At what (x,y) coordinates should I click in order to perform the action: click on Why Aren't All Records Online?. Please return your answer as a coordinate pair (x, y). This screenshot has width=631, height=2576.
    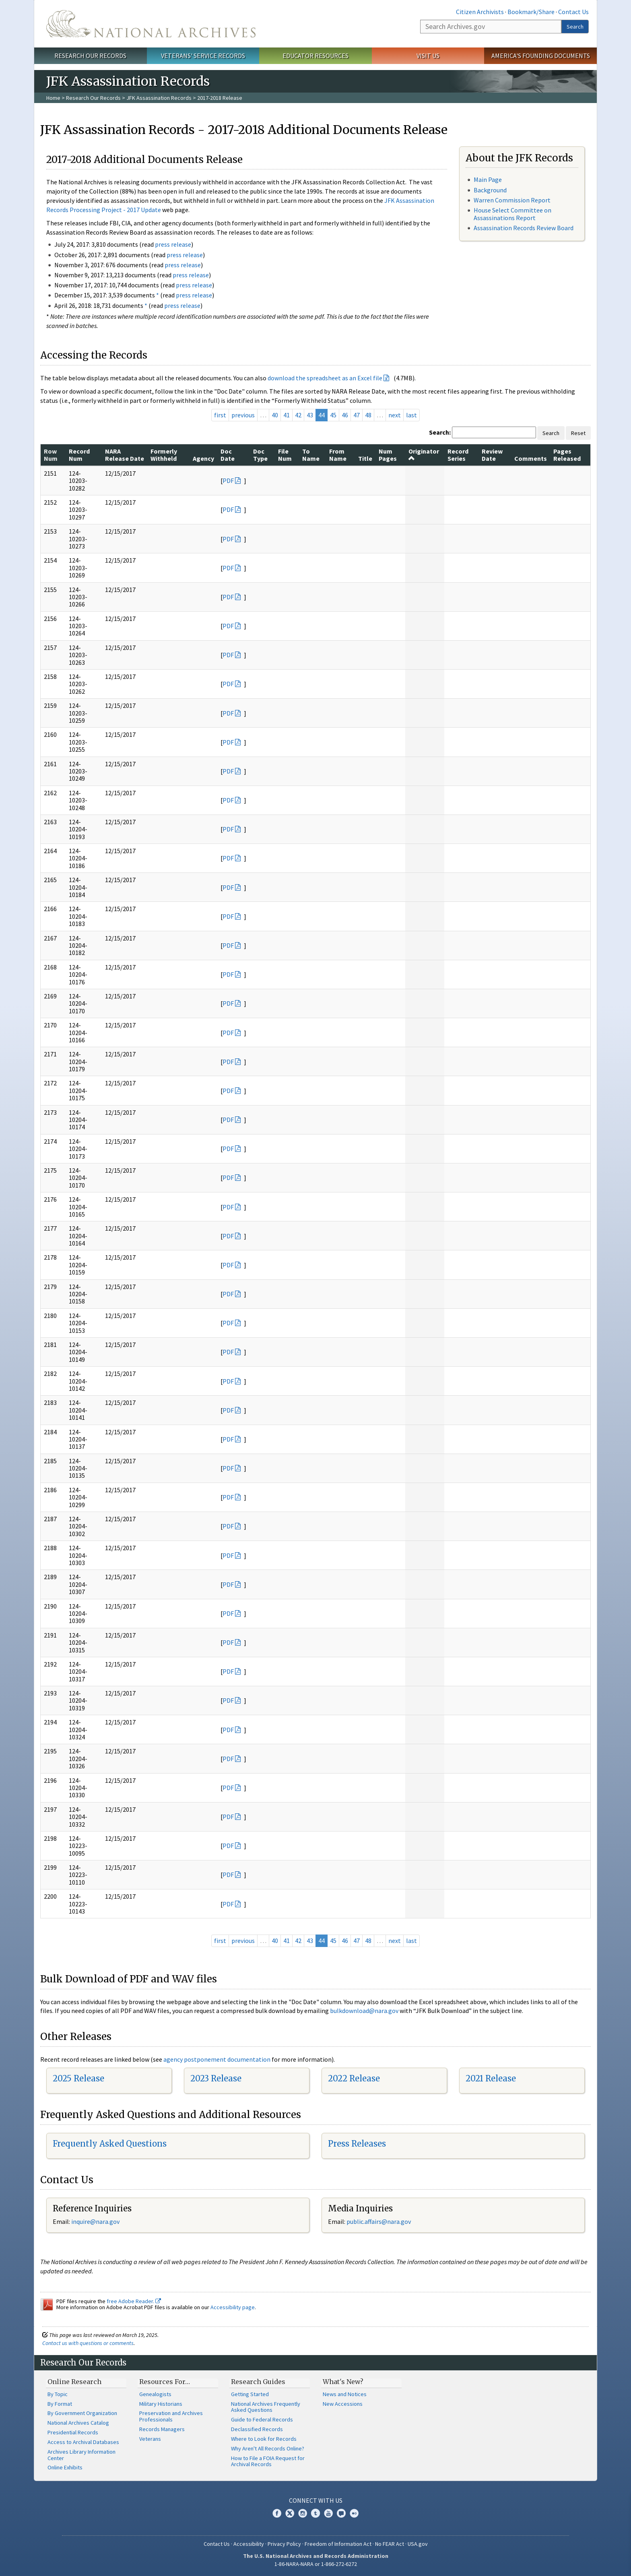
    Looking at the image, I should click on (267, 2448).